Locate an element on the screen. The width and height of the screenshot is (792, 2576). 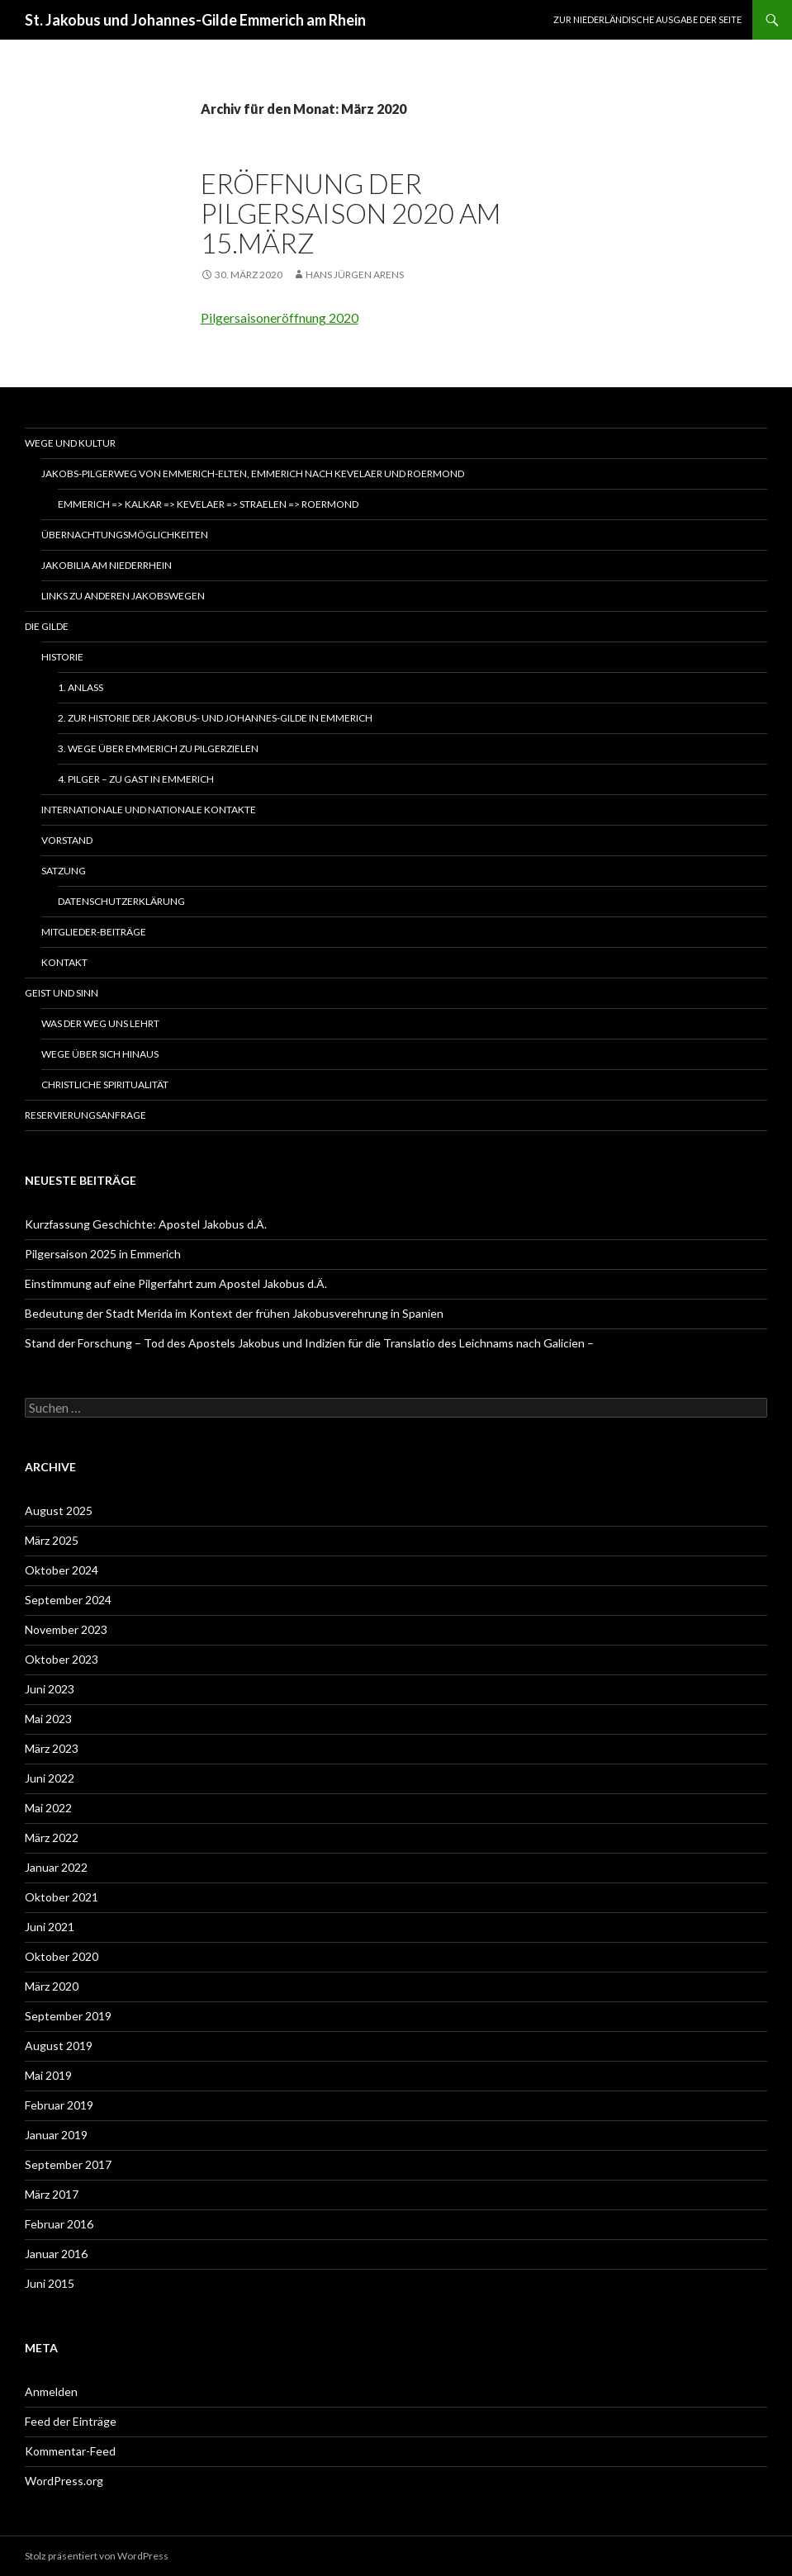
Eröffnung der Pilgersaison 2020 am 15.März is located at coordinates (350, 213).